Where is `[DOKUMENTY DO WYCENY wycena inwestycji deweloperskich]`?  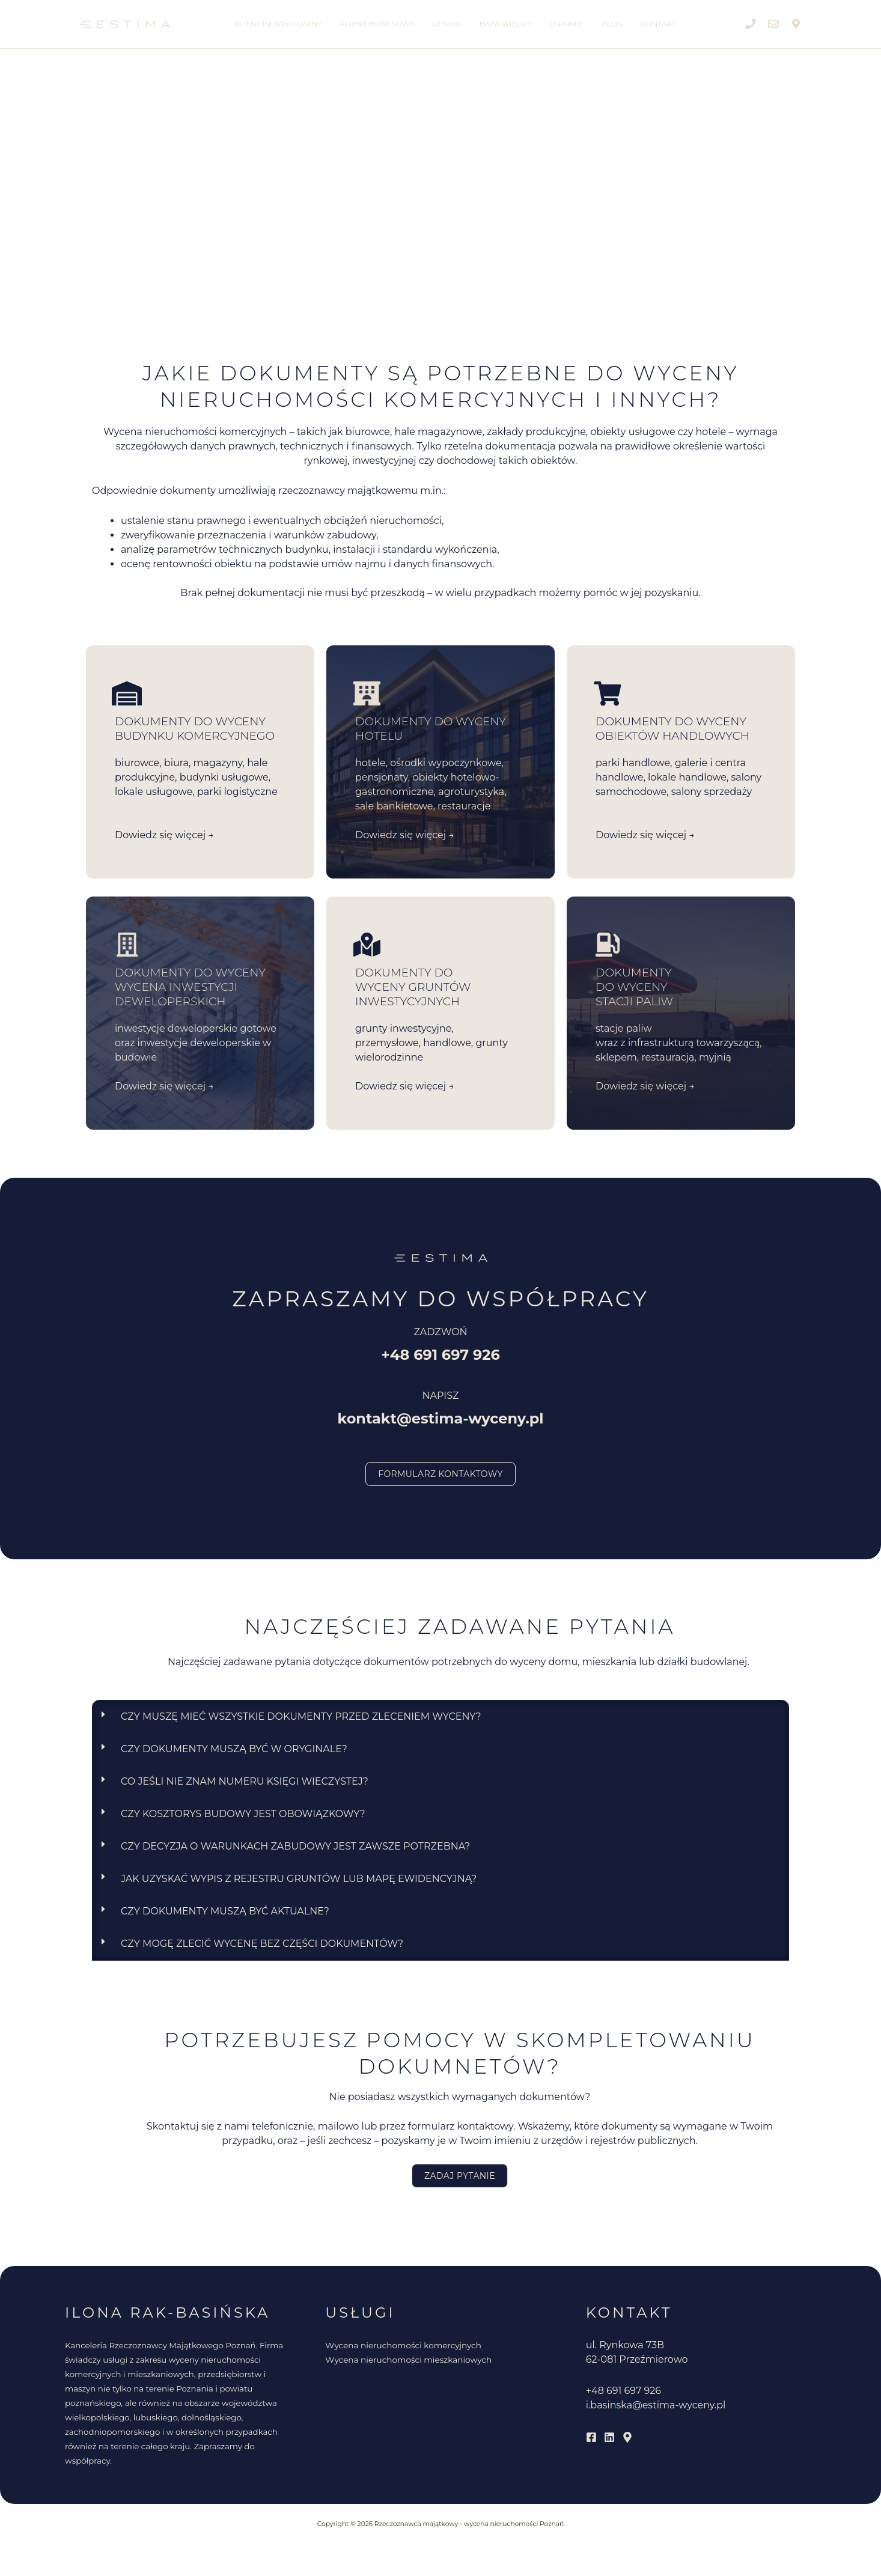 [DOKUMENTY DO WYCENY wycena inwestycji deweloperskich] is located at coordinates (127, 945).